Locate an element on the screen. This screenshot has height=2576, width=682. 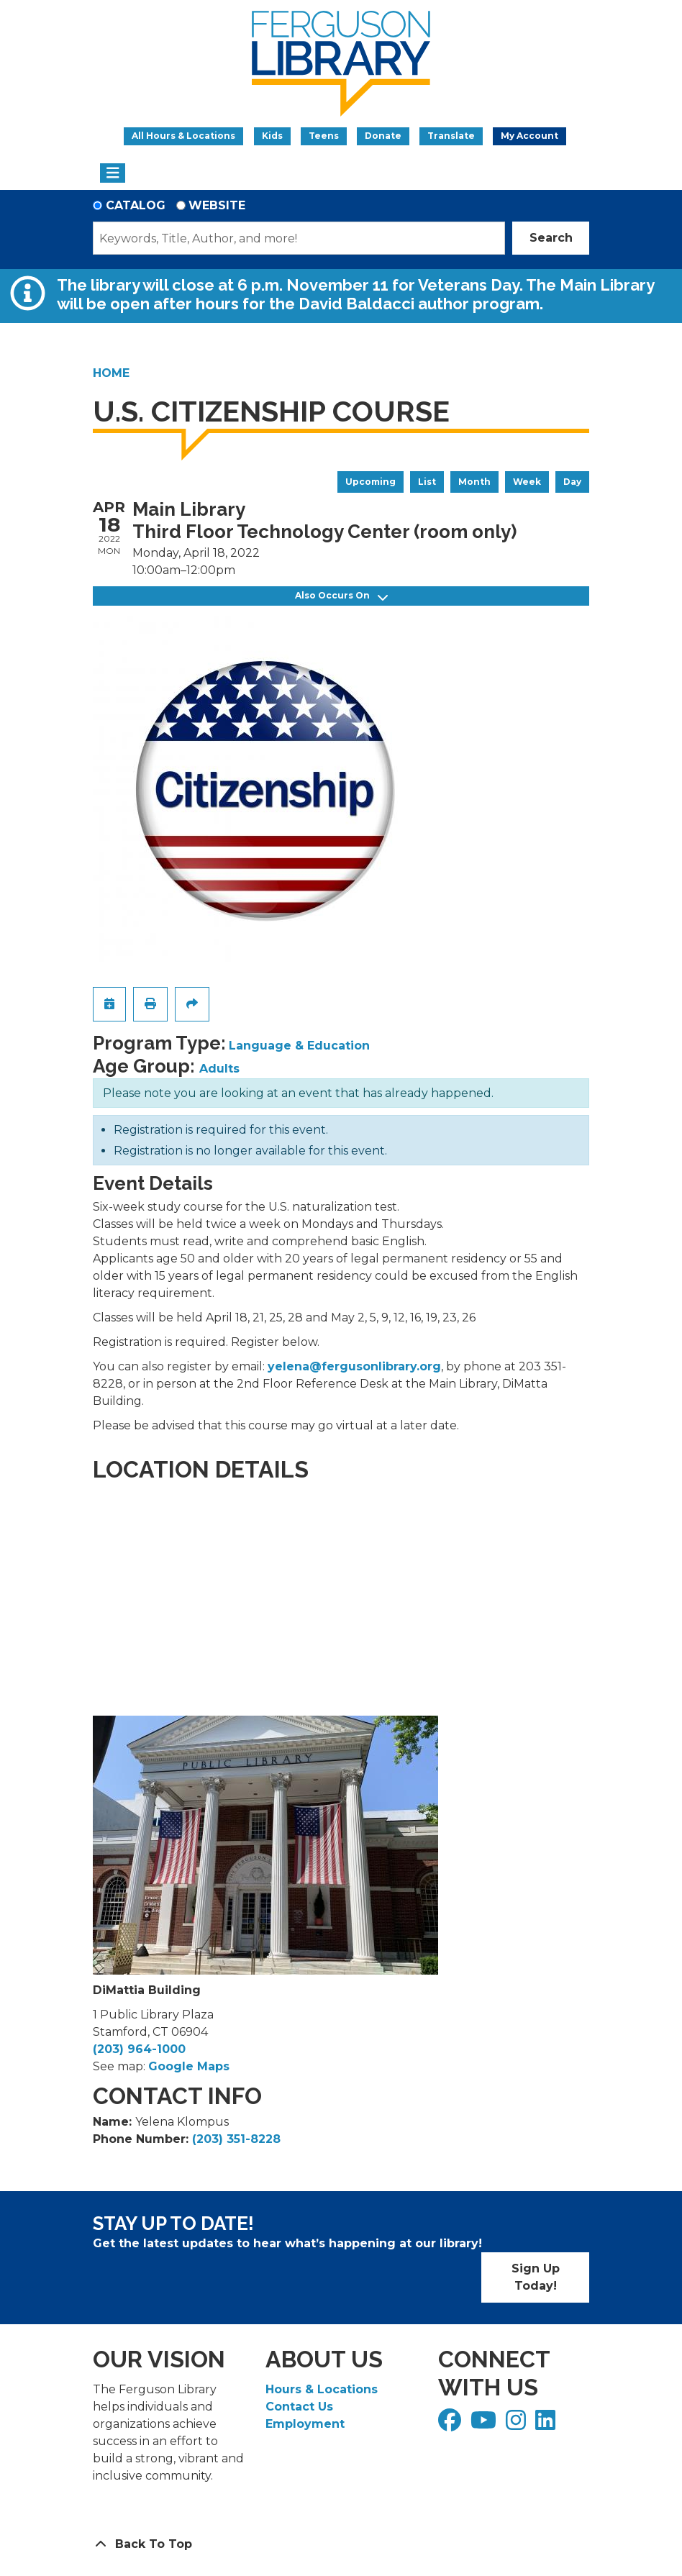
All Hours & Locations is located at coordinates (183, 135).